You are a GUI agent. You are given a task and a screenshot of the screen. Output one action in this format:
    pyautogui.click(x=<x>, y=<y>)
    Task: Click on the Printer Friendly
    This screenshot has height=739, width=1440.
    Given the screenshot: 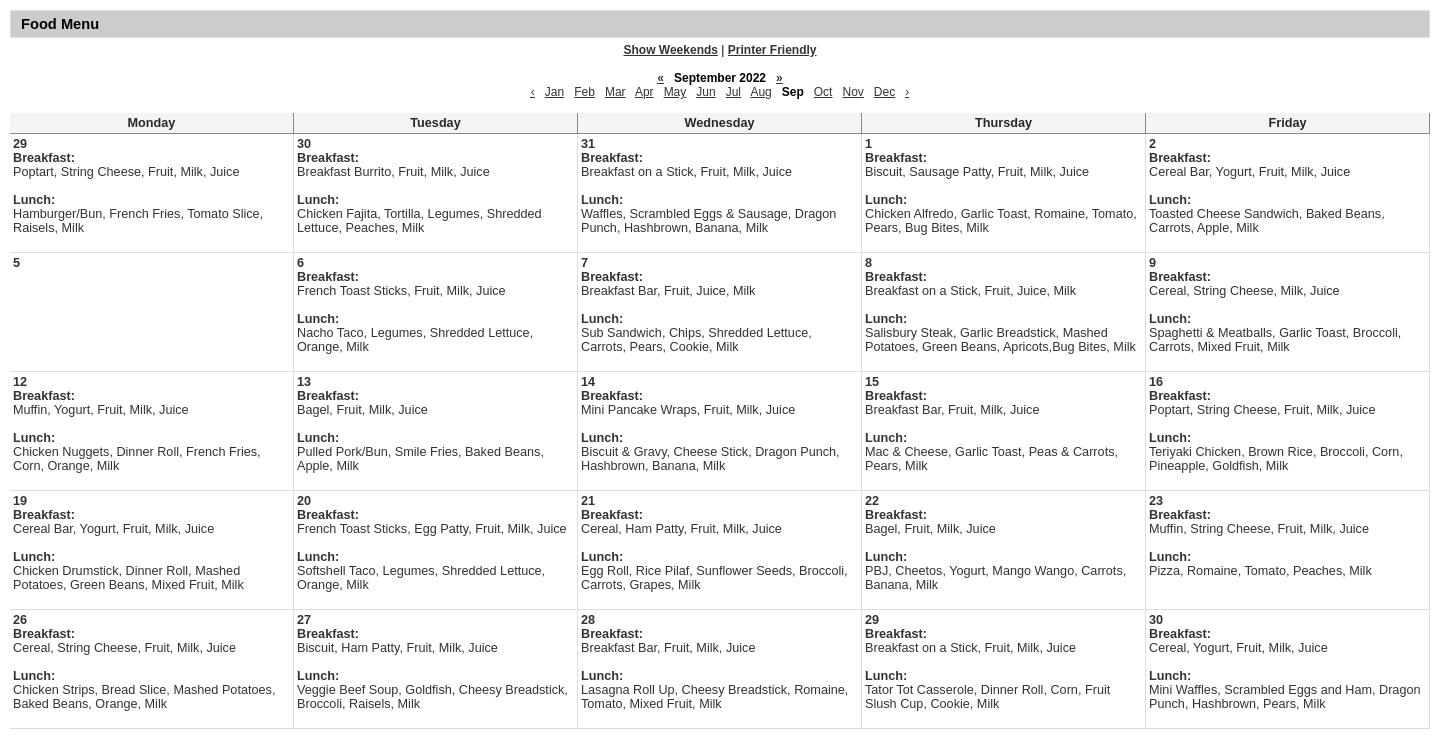 What is the action you would take?
    pyautogui.click(x=772, y=50)
    